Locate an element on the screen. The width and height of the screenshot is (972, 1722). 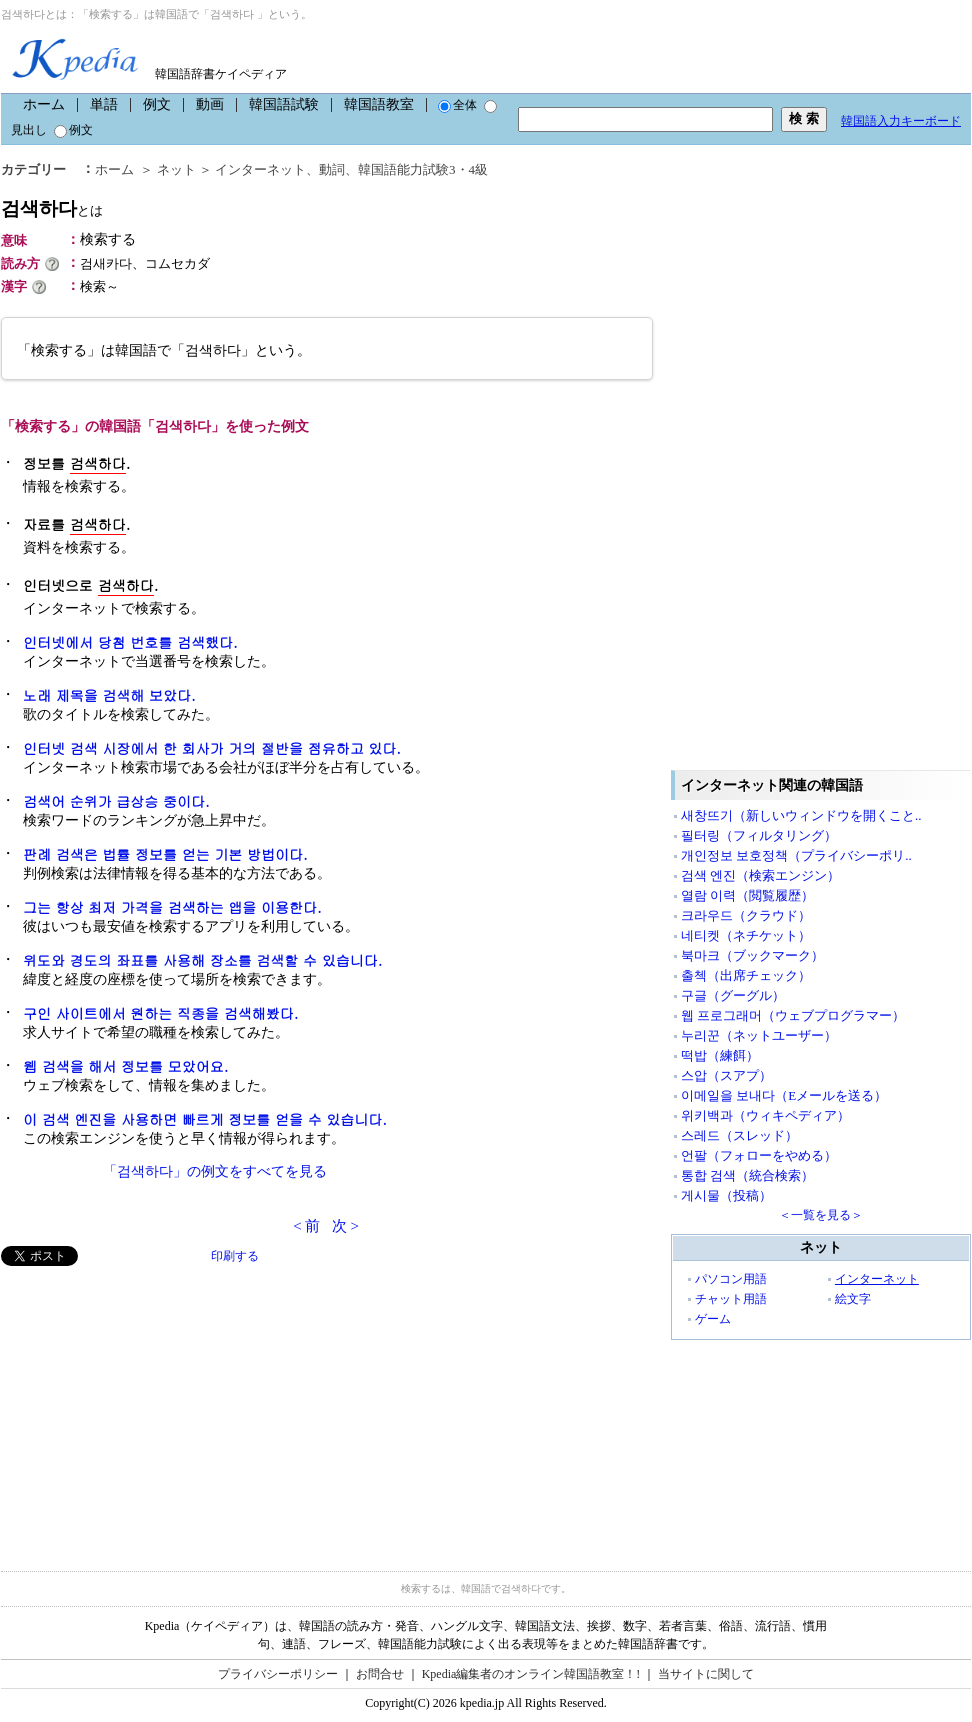
그는 항상 최저 가격을 검색하는 앱을 이용한다. is located at coordinates (172, 907).